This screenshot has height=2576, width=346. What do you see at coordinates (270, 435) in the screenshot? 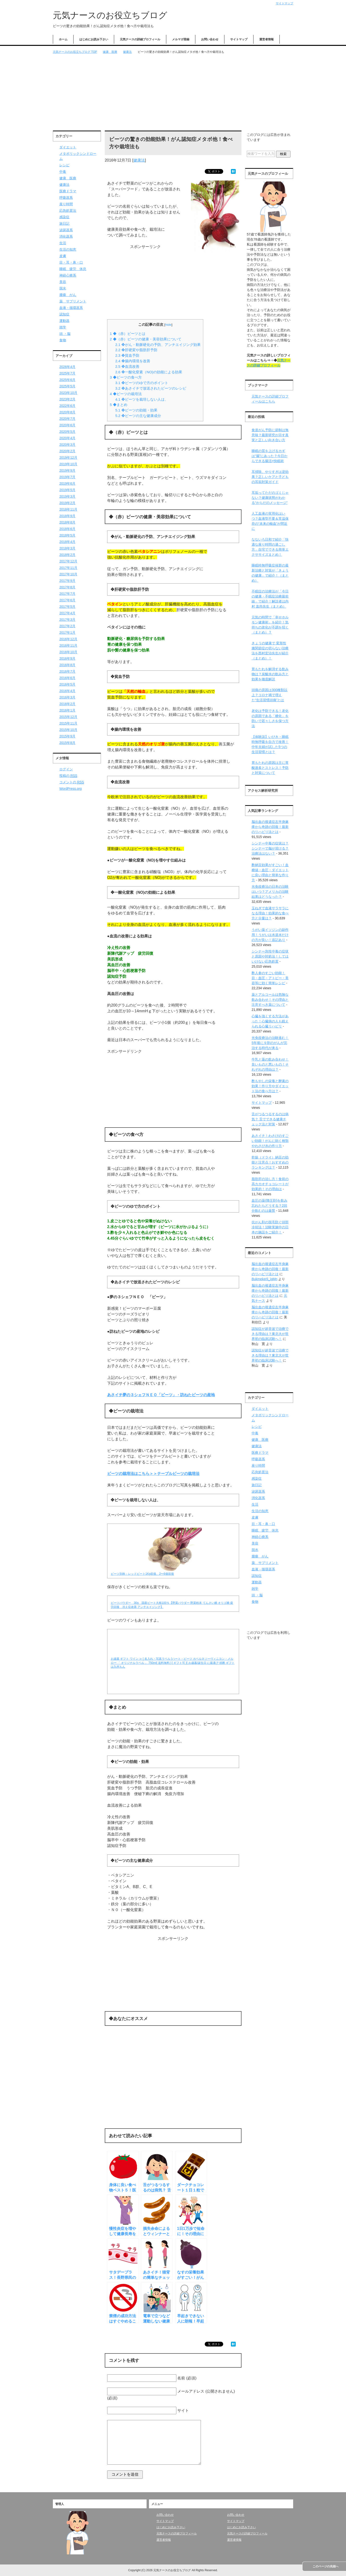
I see `食道がん予防に節制は無意味？最新研究が示す真実と正しい向き合い方` at bounding box center [270, 435].